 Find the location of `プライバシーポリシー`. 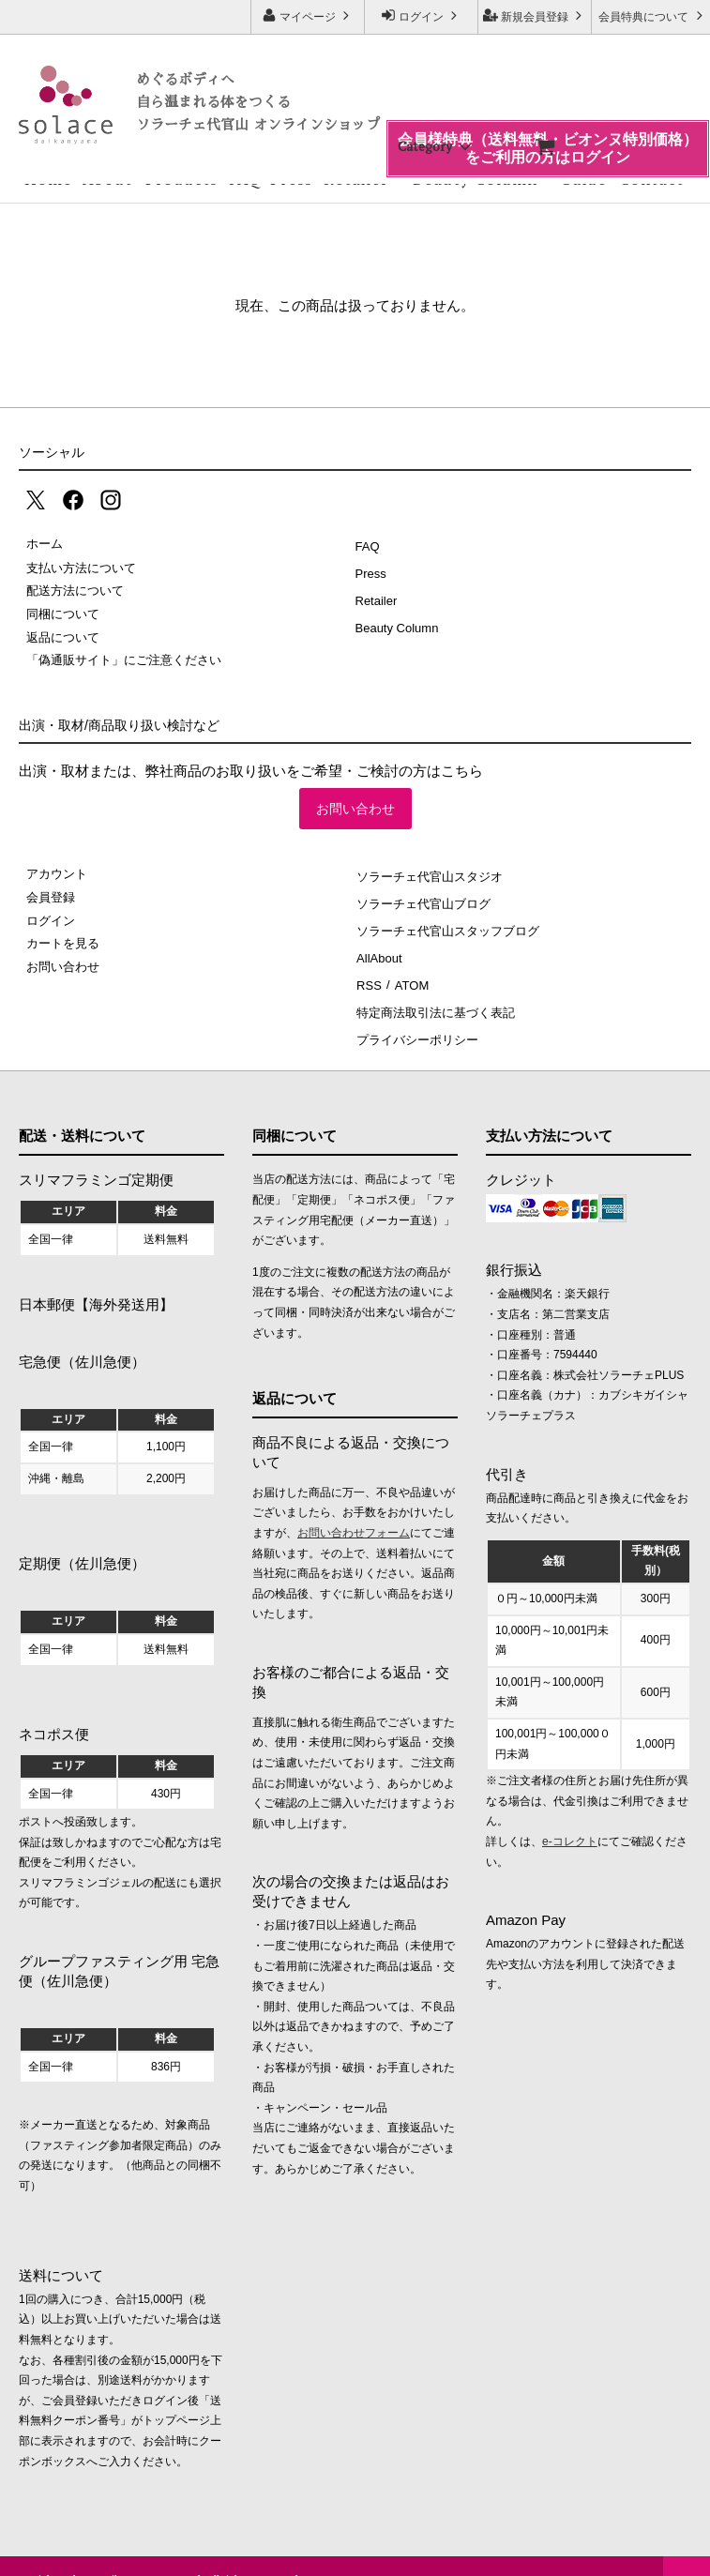

プライバシーポリシー is located at coordinates (416, 1013).